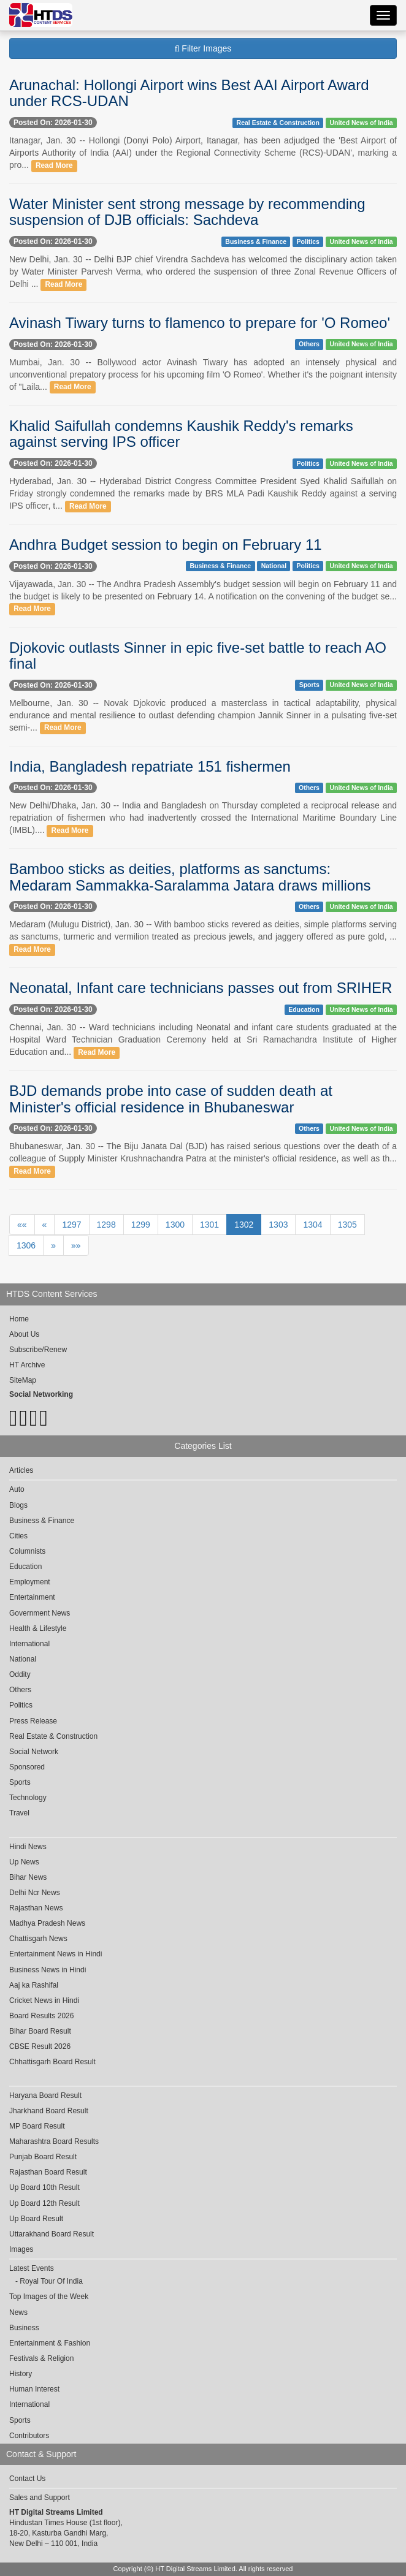 This screenshot has width=406, height=2576. What do you see at coordinates (21, 2249) in the screenshot?
I see `Images` at bounding box center [21, 2249].